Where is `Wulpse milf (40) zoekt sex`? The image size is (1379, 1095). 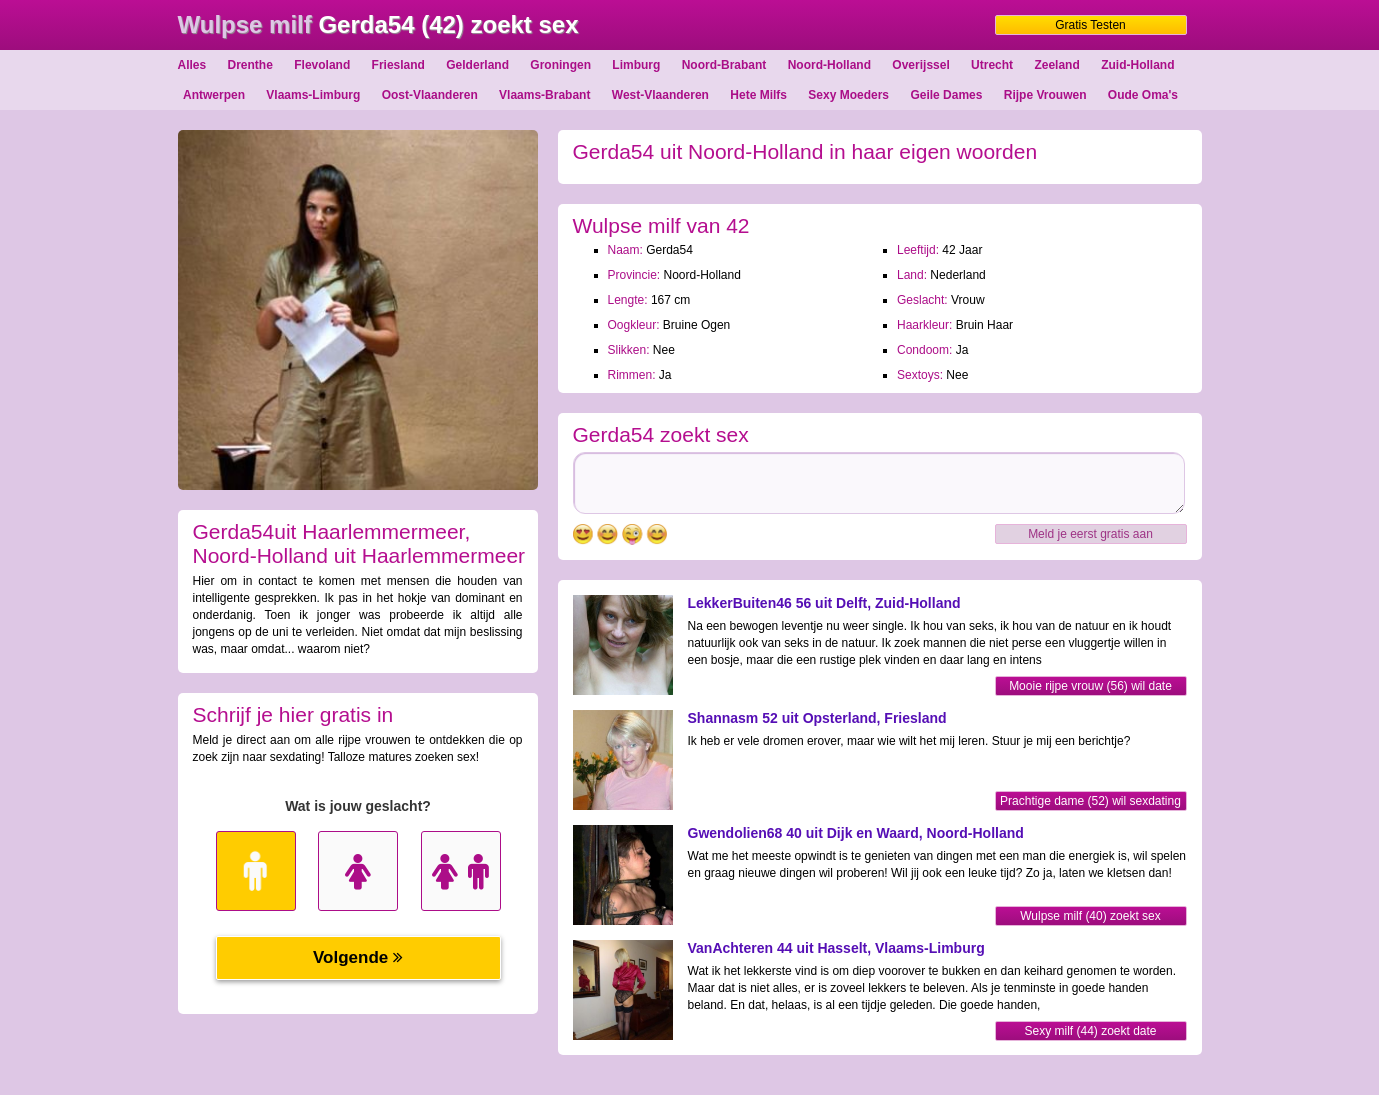 Wulpse milf (40) zoekt sex is located at coordinates (1090, 916).